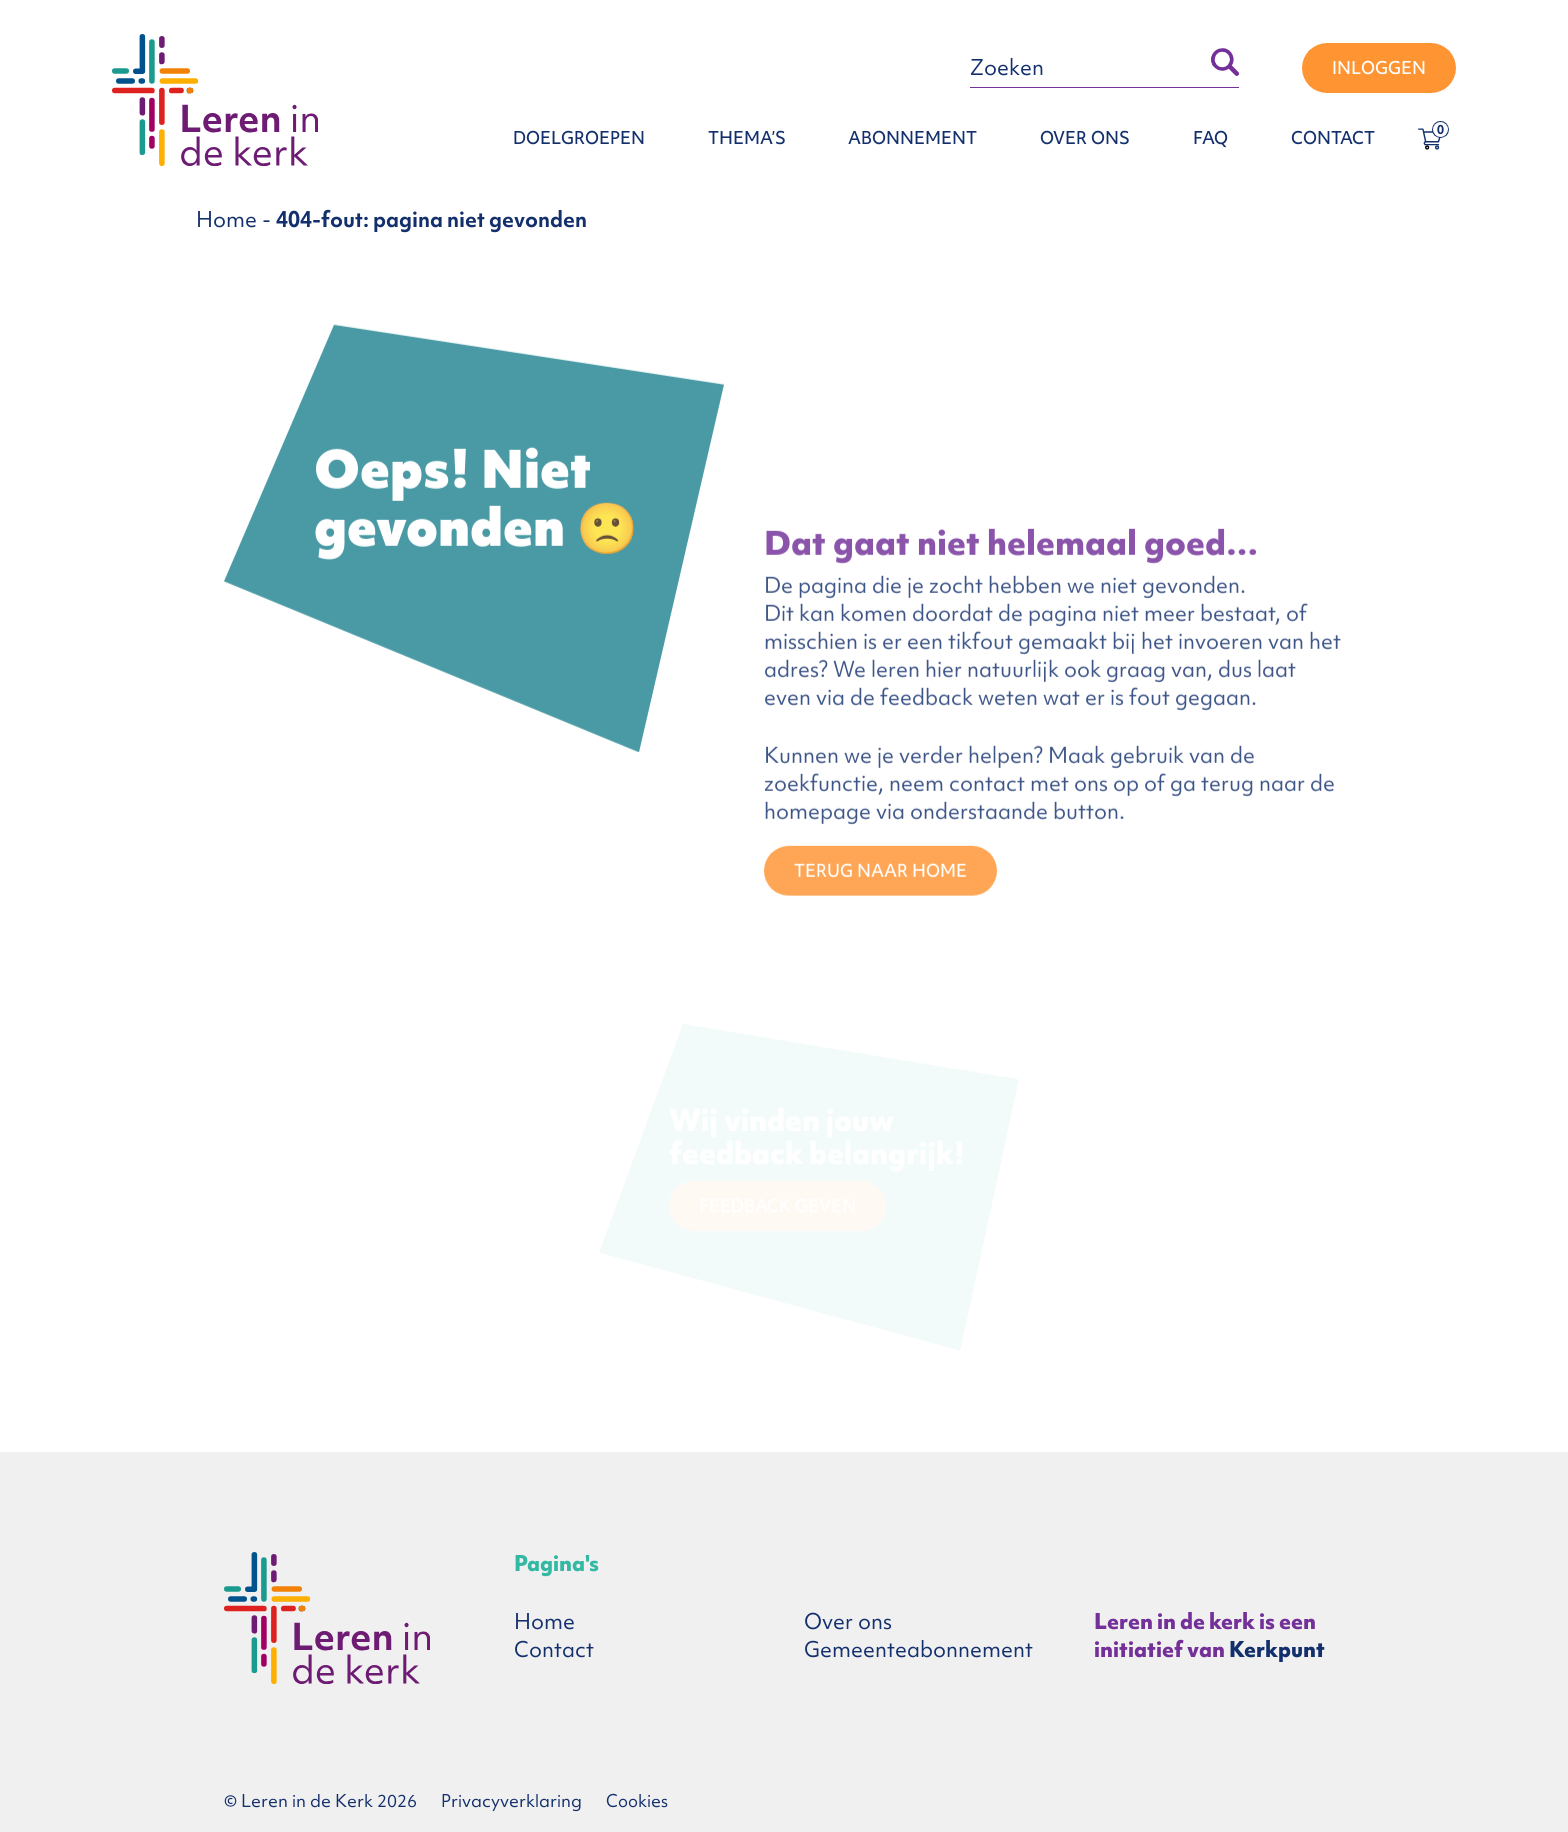 The height and width of the screenshot is (1832, 1568). I want to click on FAQ, so click(1210, 137).